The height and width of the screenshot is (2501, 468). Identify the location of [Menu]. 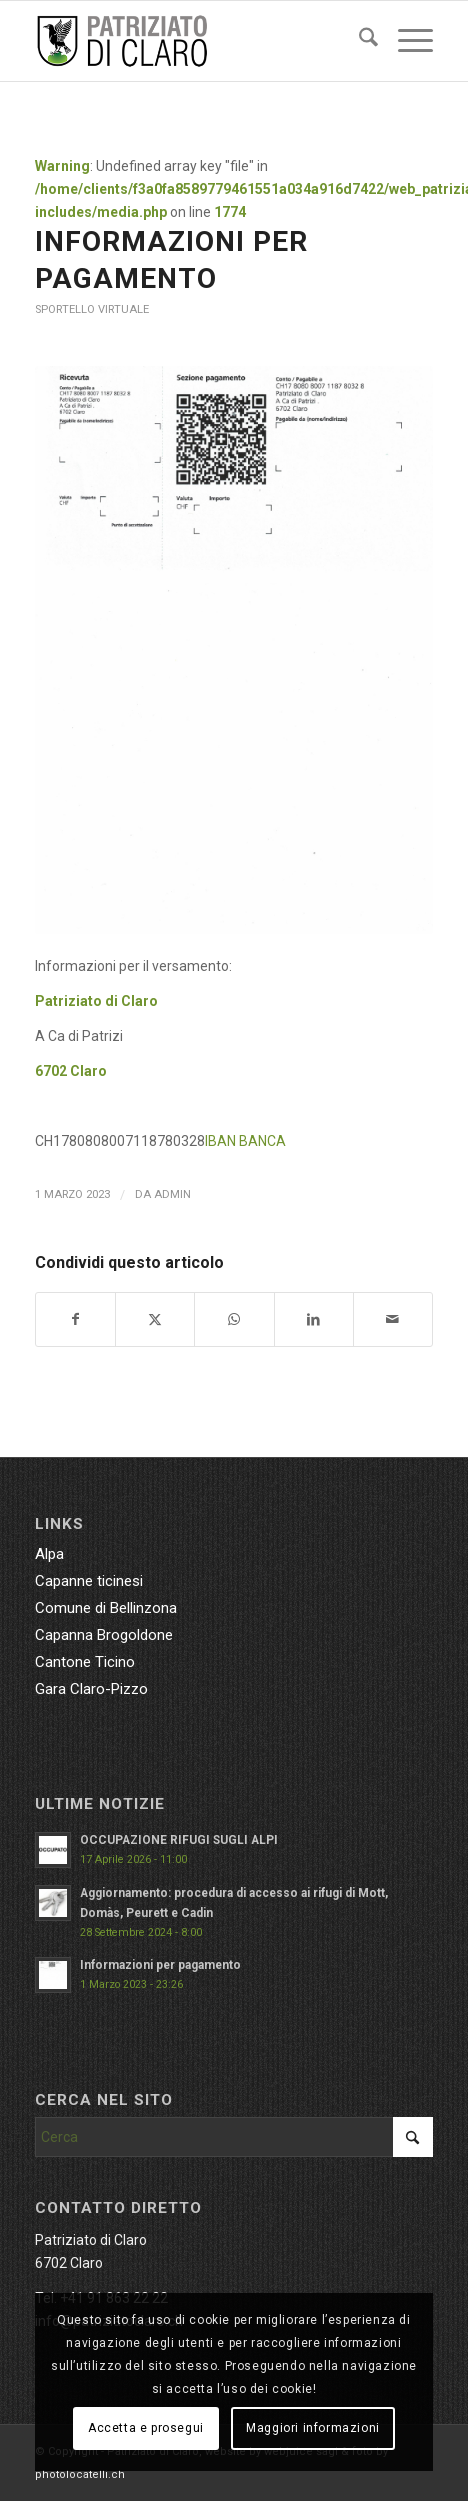
(405, 41).